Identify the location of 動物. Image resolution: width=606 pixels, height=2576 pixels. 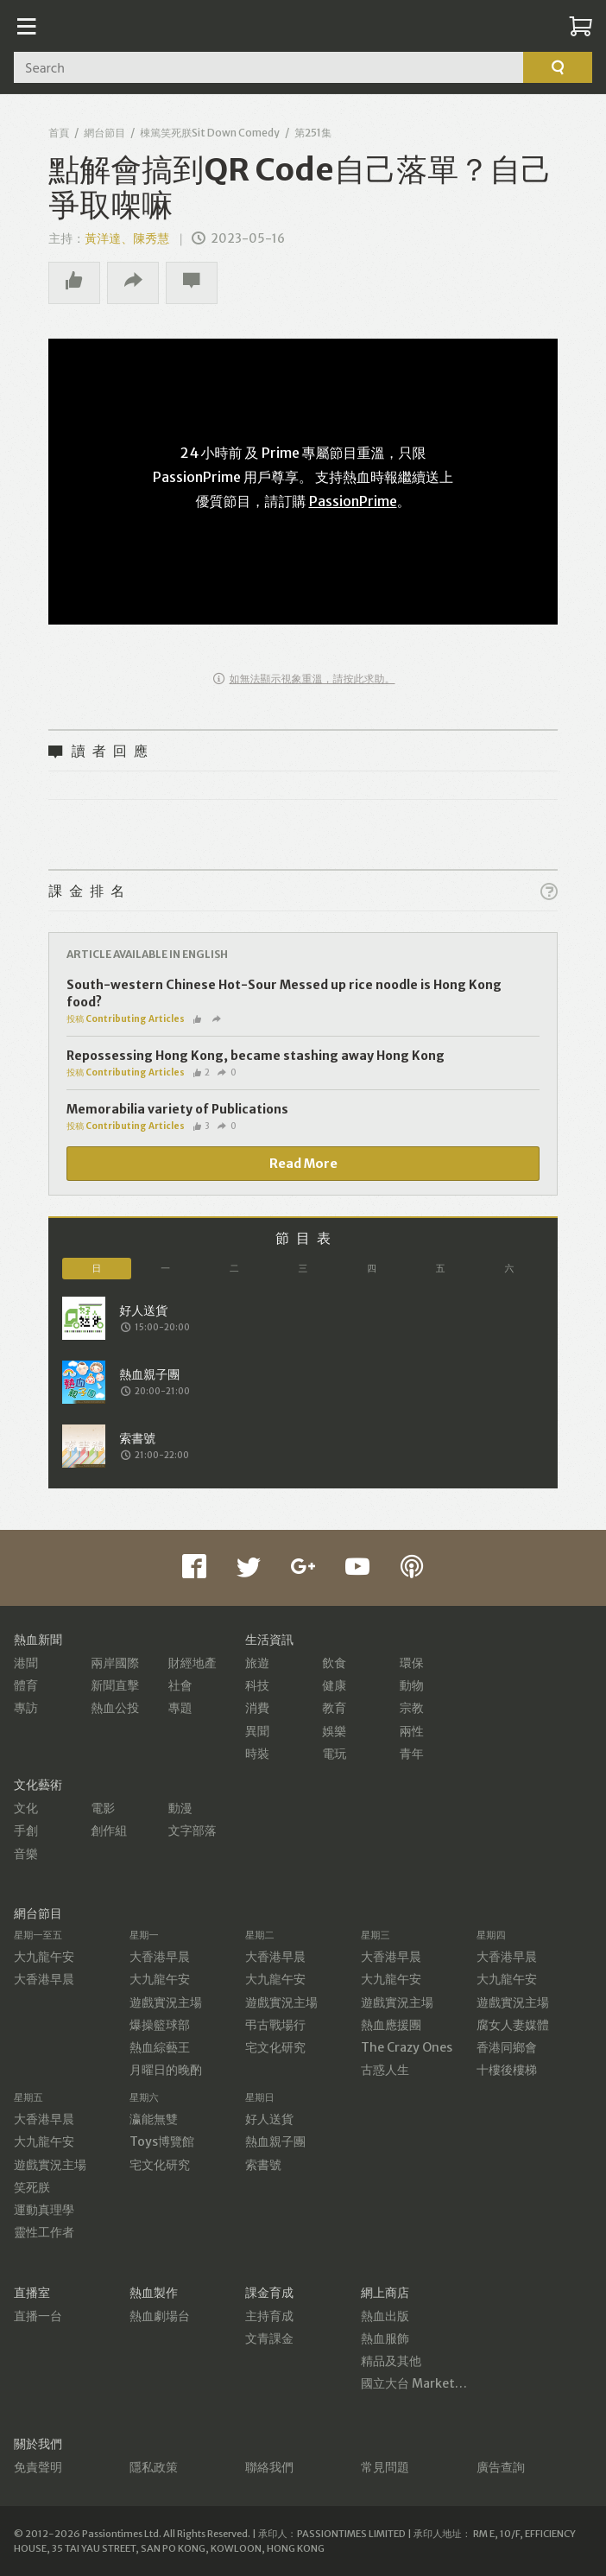
(412, 1685).